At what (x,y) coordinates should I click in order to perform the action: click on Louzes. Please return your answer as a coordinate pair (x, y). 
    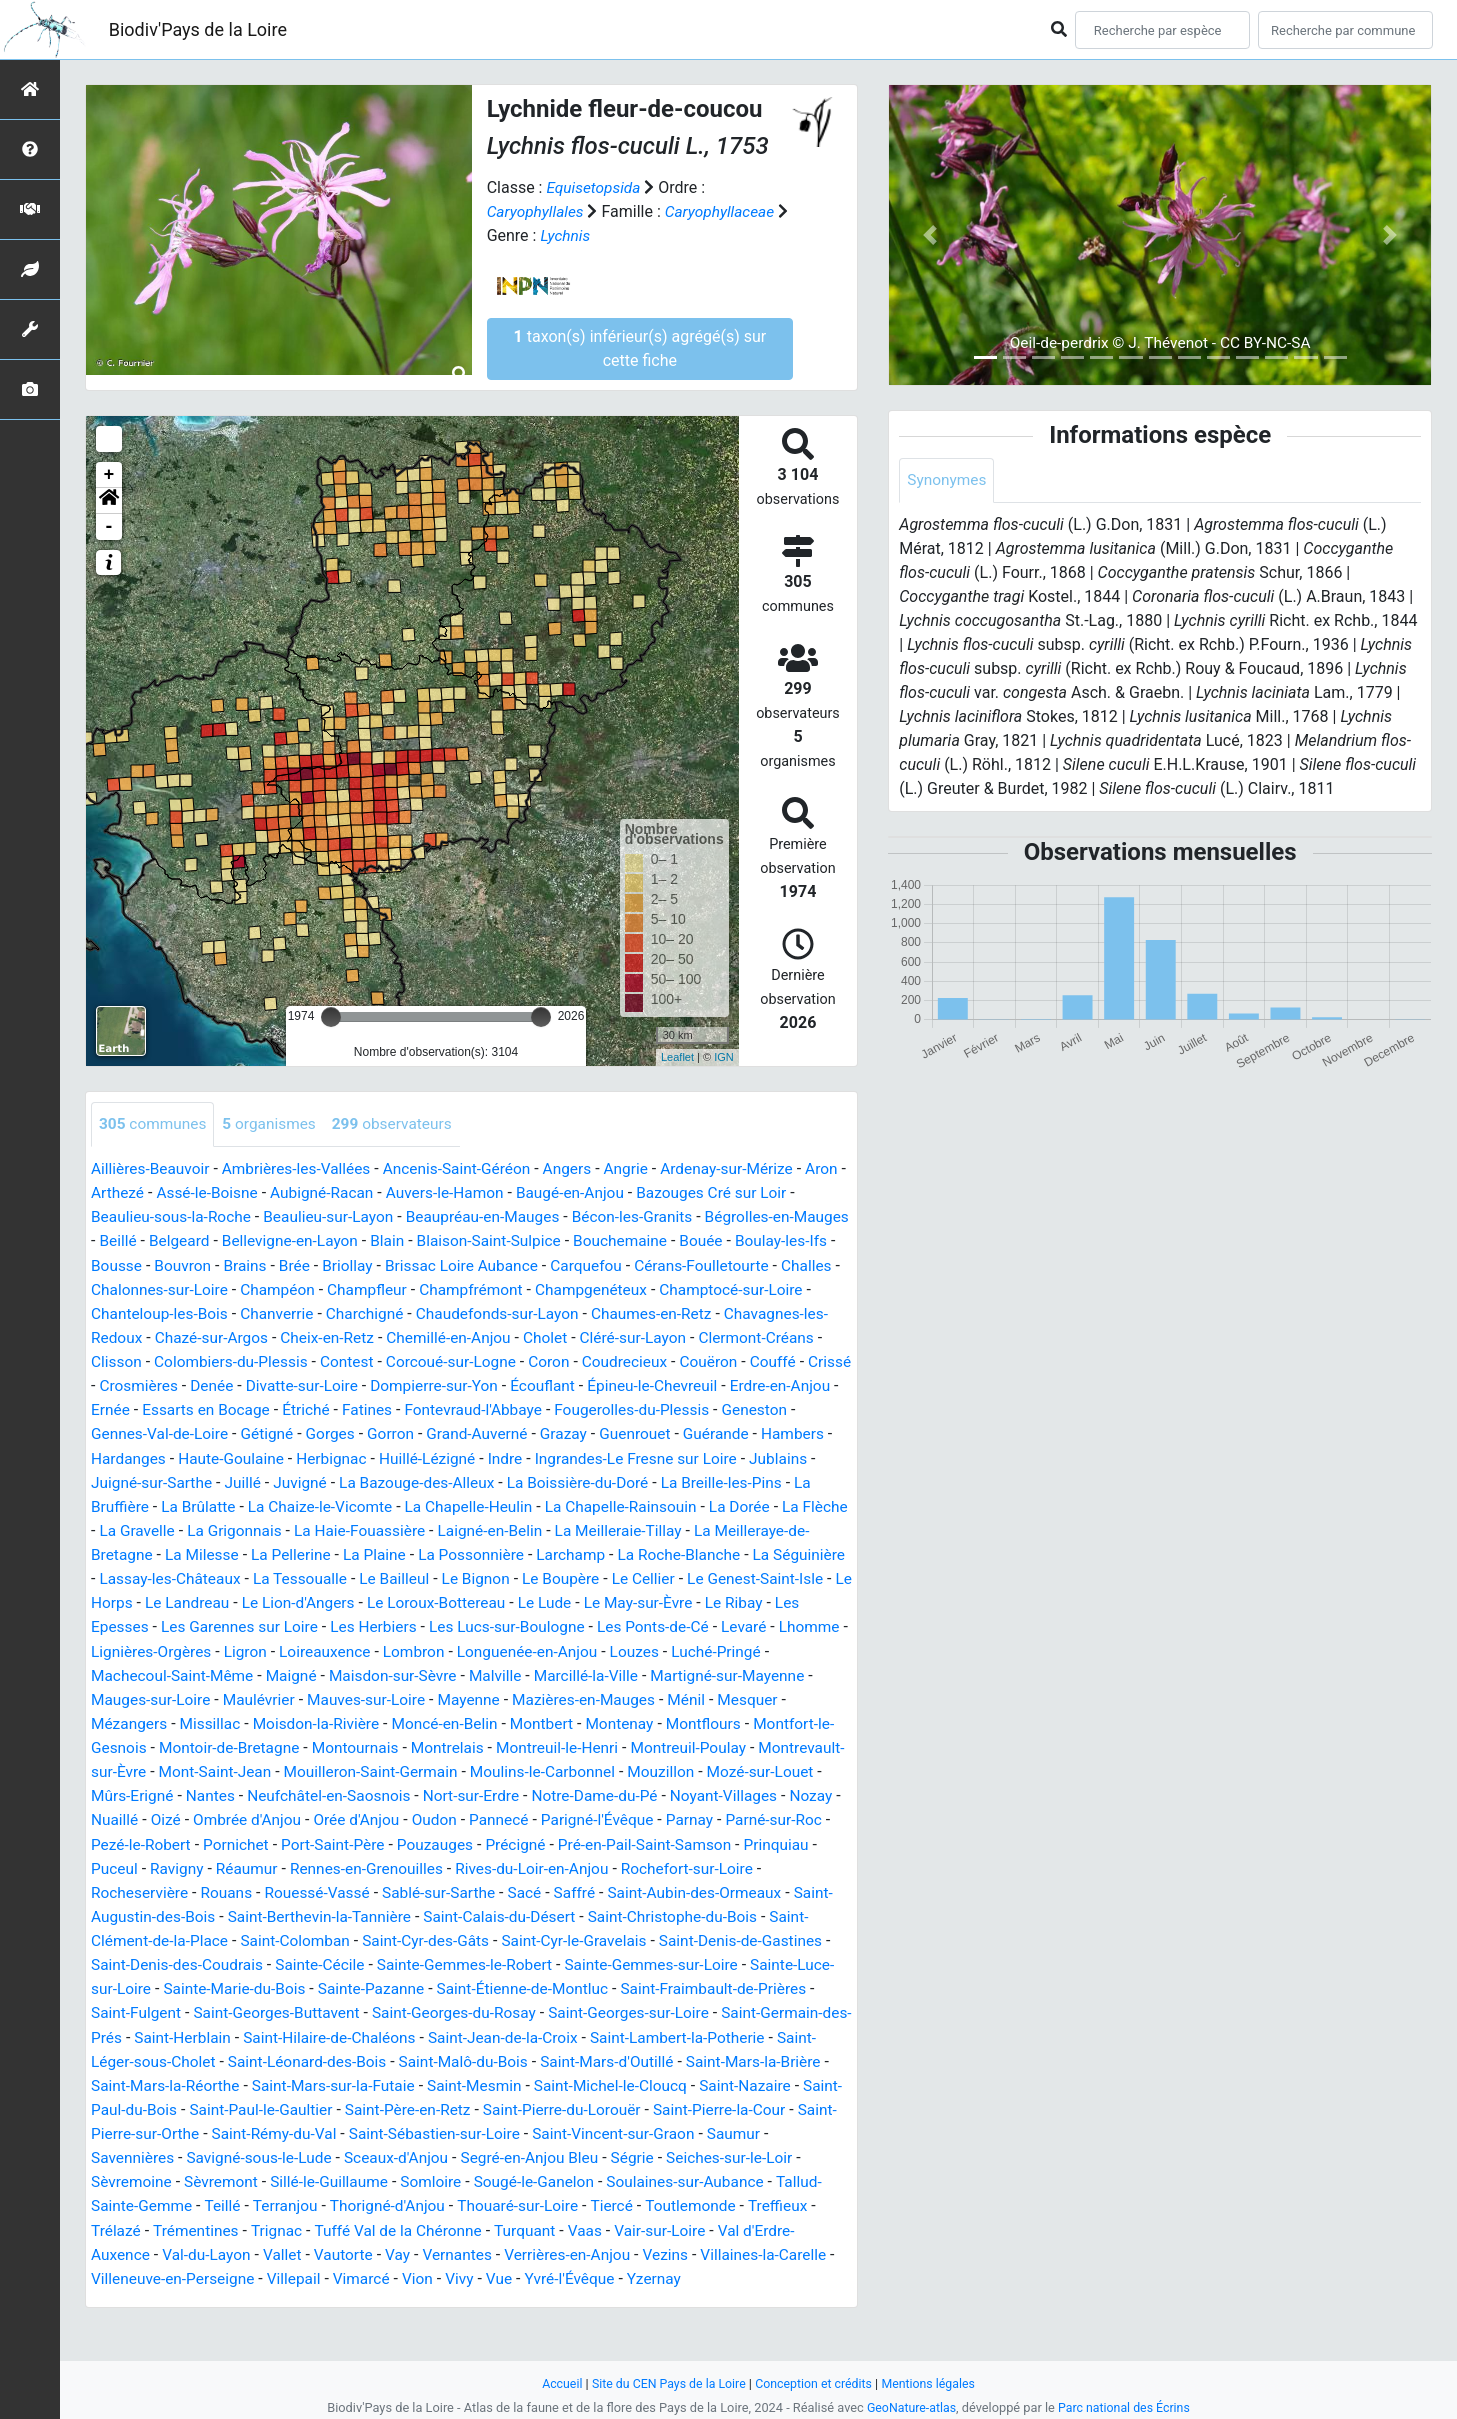
    Looking at the image, I should click on (515, 1673).